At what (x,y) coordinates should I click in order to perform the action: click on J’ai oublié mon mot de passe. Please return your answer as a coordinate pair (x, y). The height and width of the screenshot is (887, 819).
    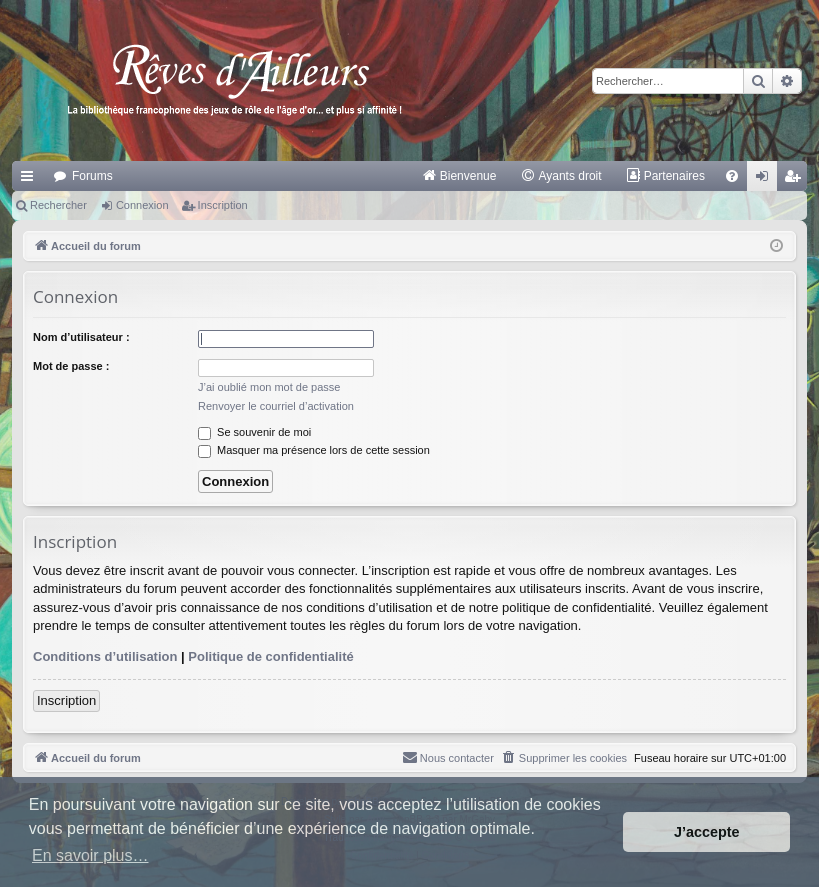
    Looking at the image, I should click on (269, 387).